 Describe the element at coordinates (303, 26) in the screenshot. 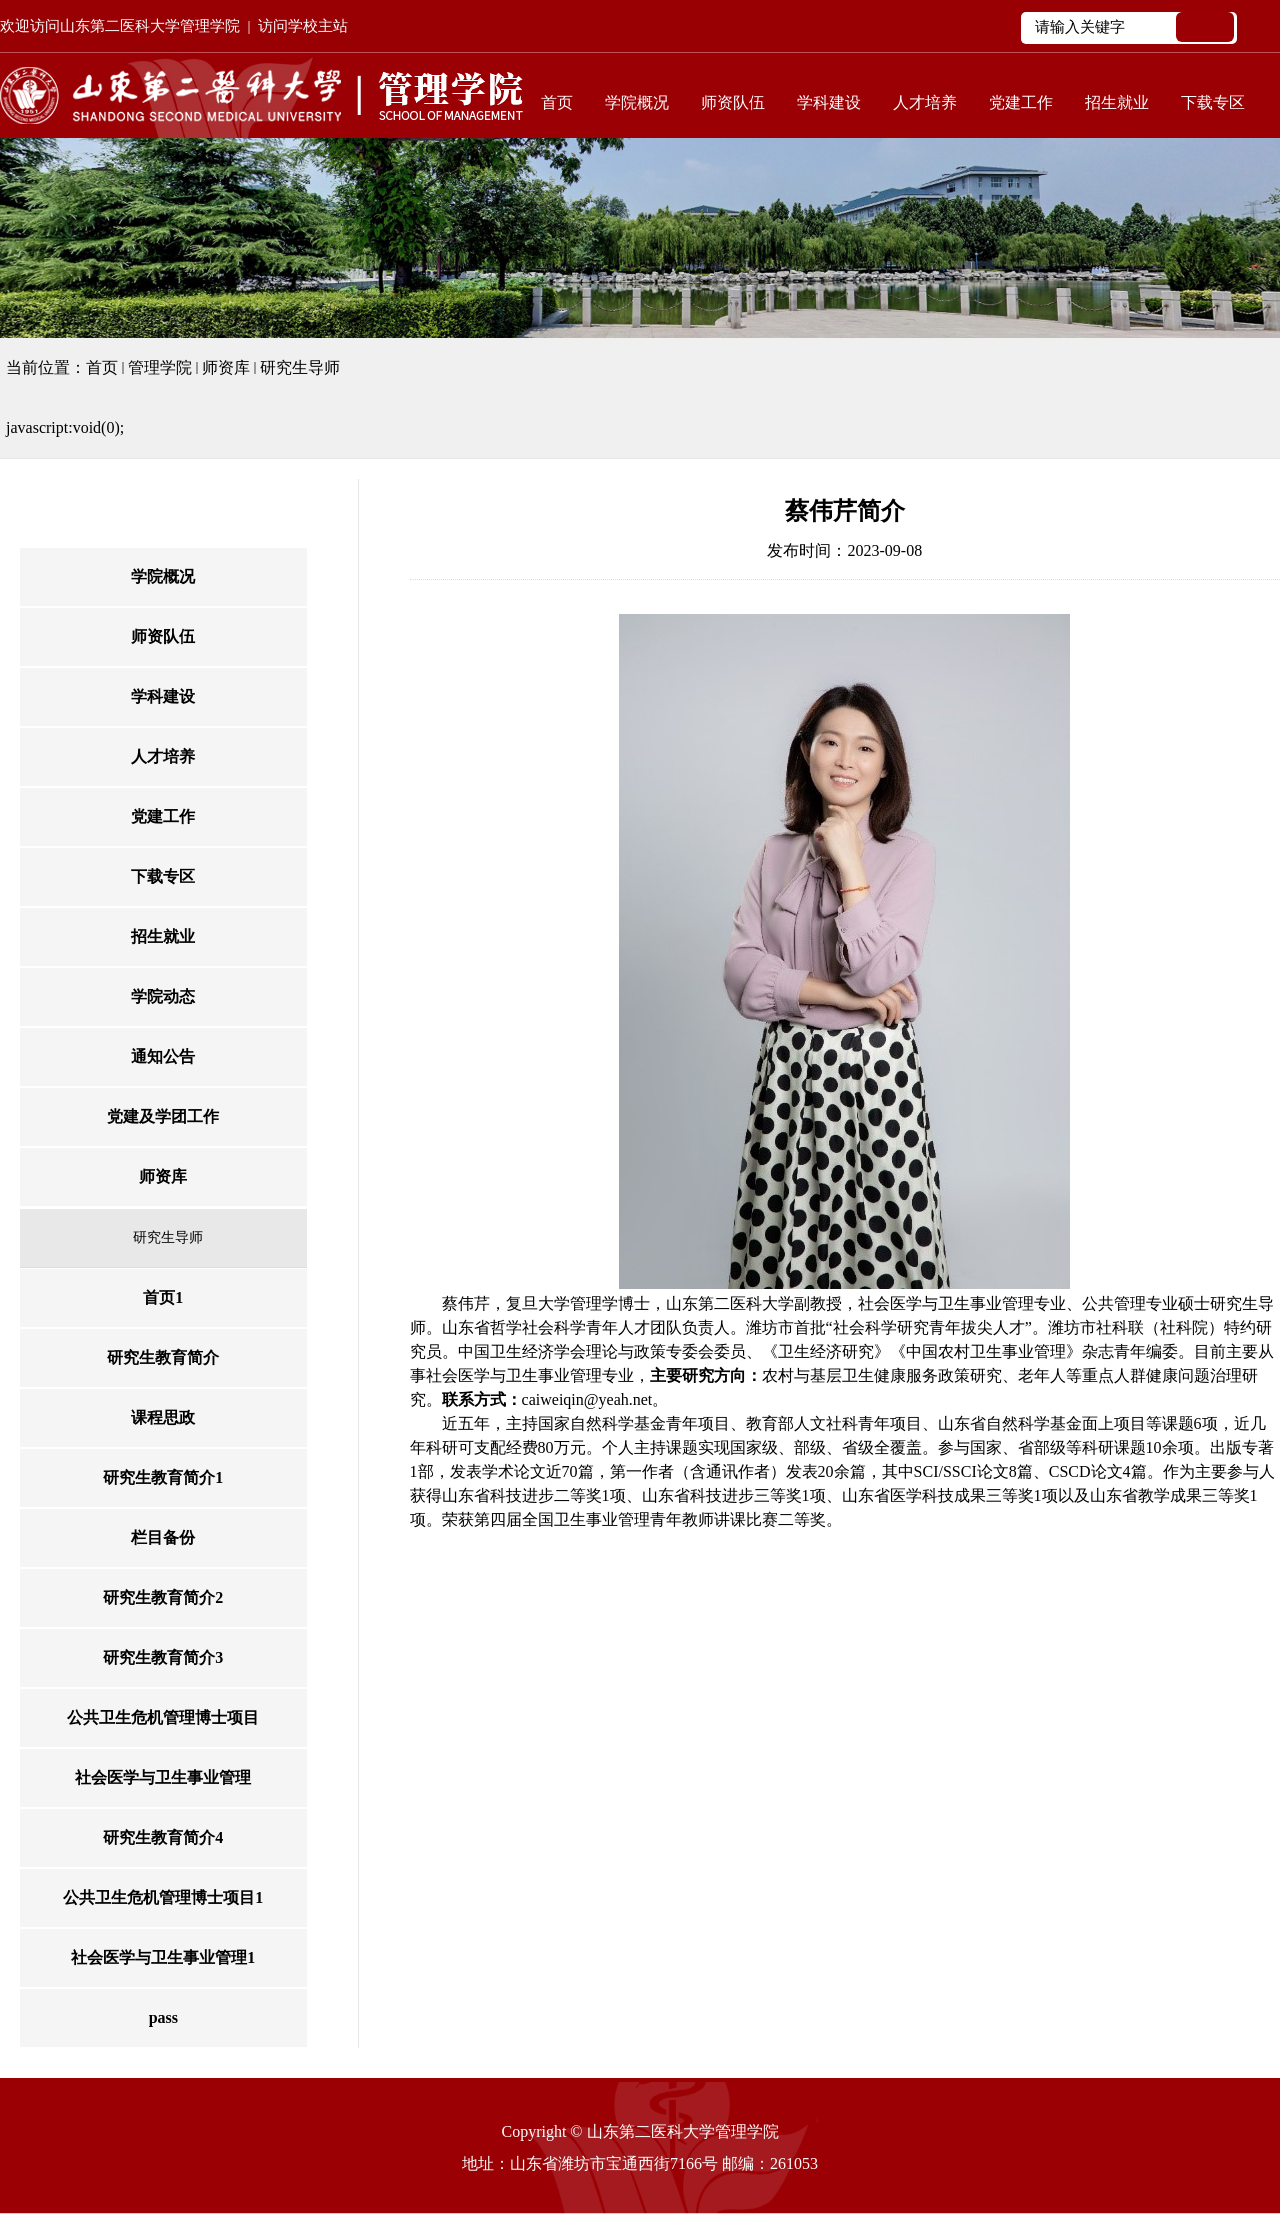

I see `访问学校主站` at that location.